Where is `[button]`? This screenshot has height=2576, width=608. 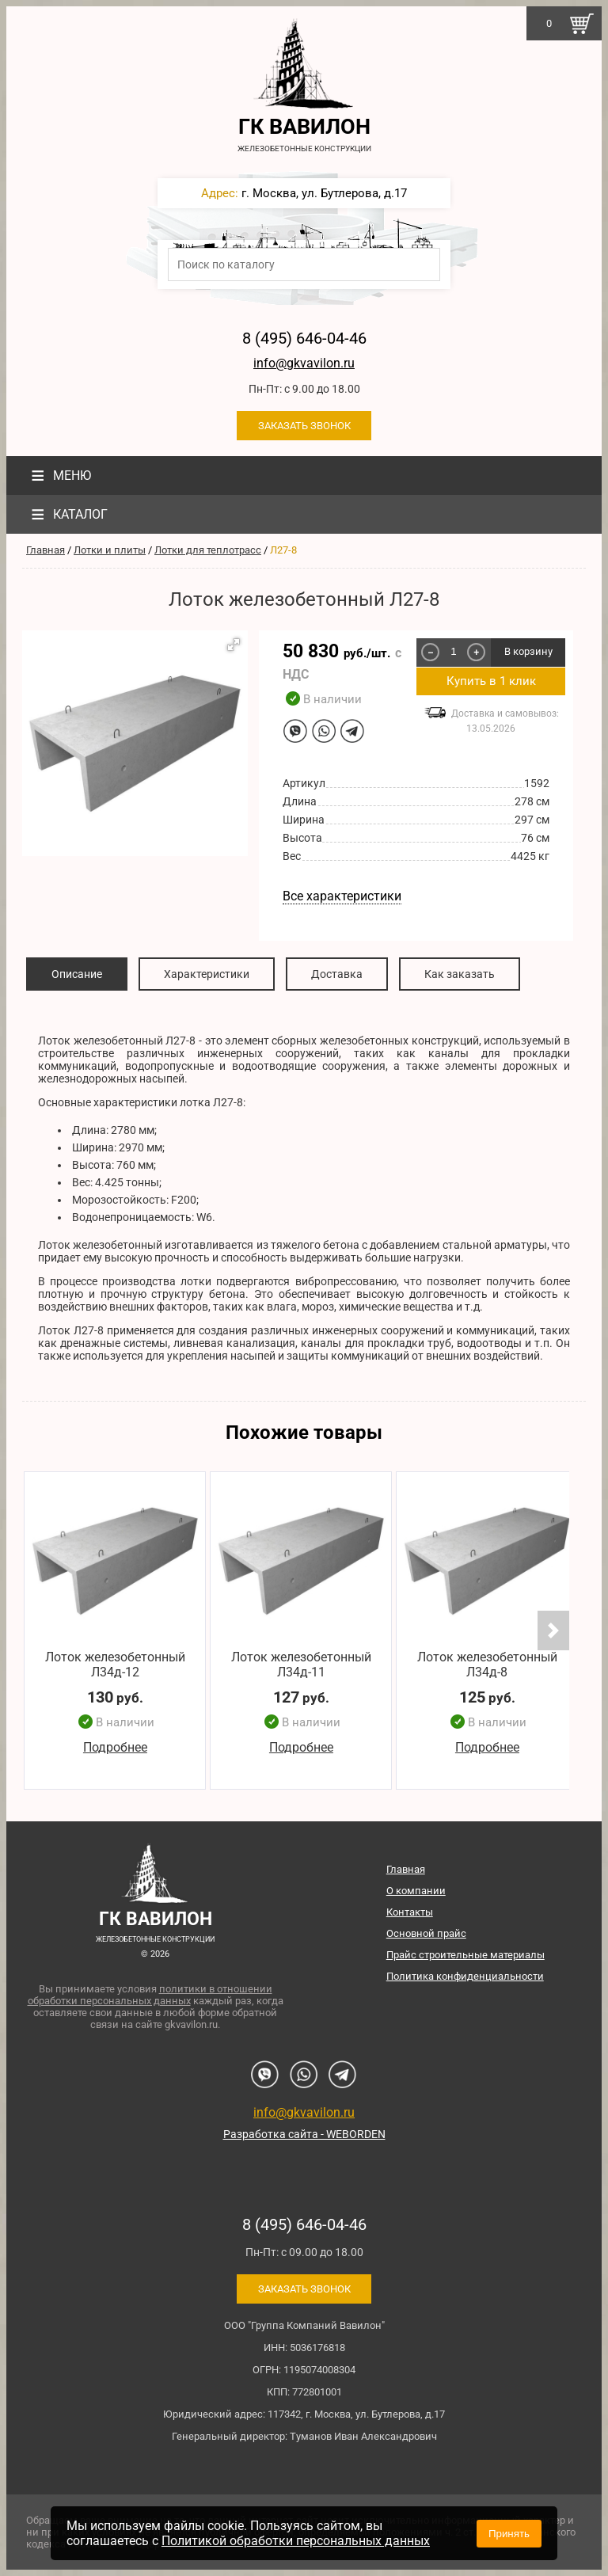 [button] is located at coordinates (233, 644).